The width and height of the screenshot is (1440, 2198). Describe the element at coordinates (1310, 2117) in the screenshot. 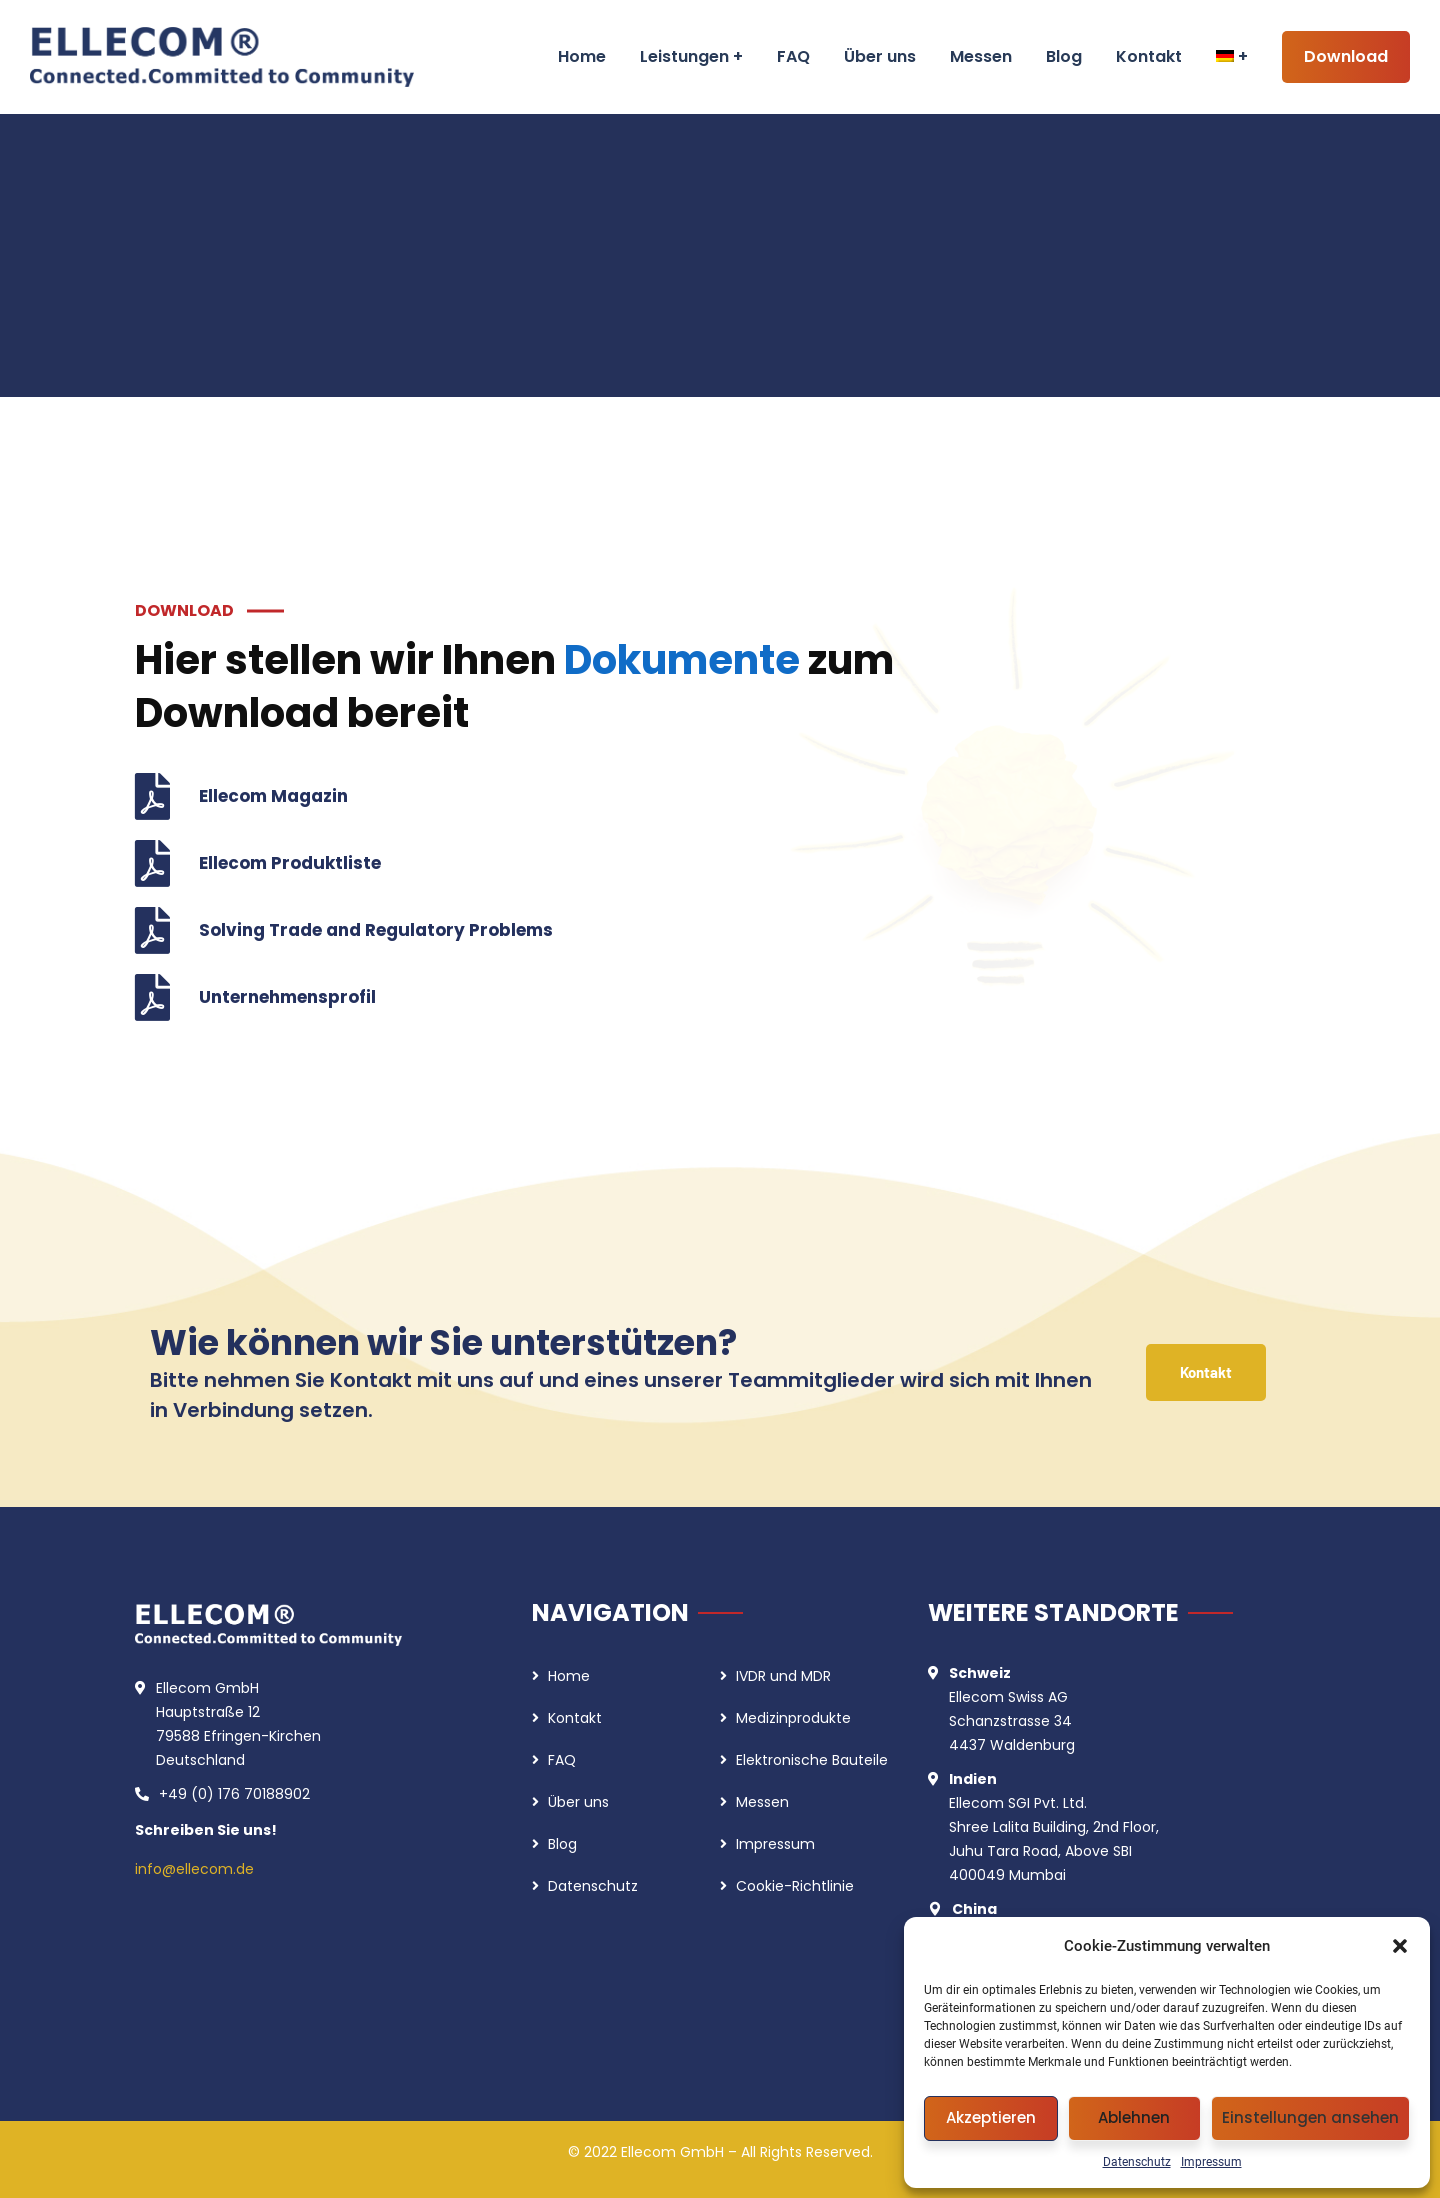

I see `Einstellungen ansehen` at that location.